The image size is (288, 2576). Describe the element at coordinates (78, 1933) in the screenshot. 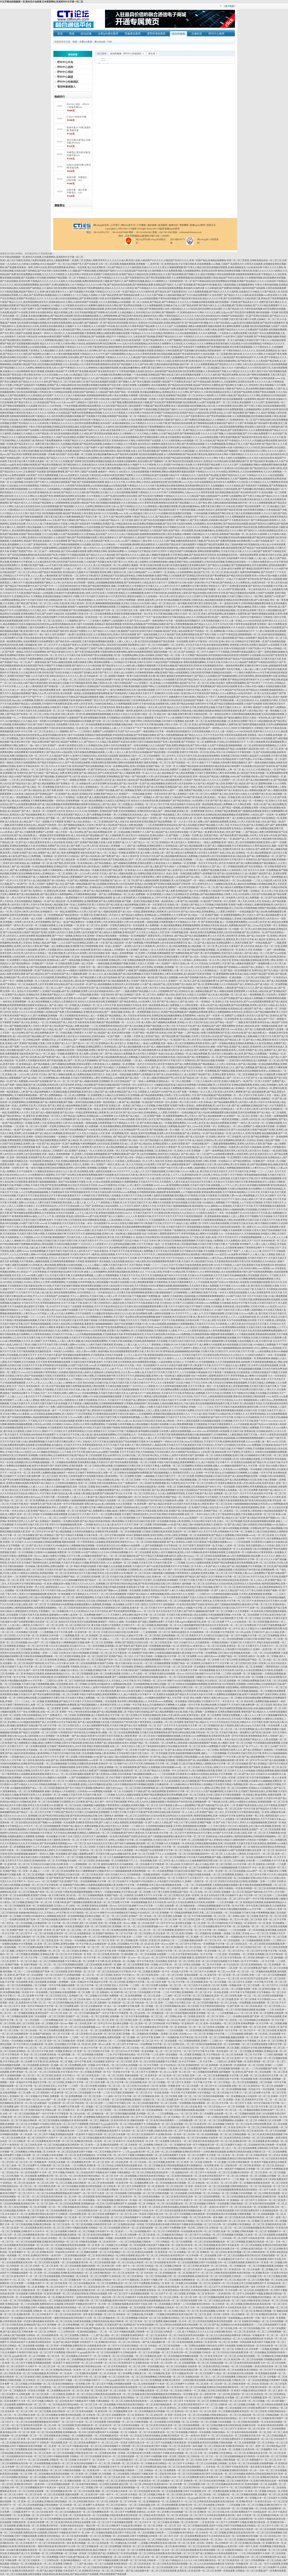

I see `一区二区三区在线看,亚洲伦理一区二区三区,在线观看亚洲一区,亚洲国产福利精品一区二区` at that location.